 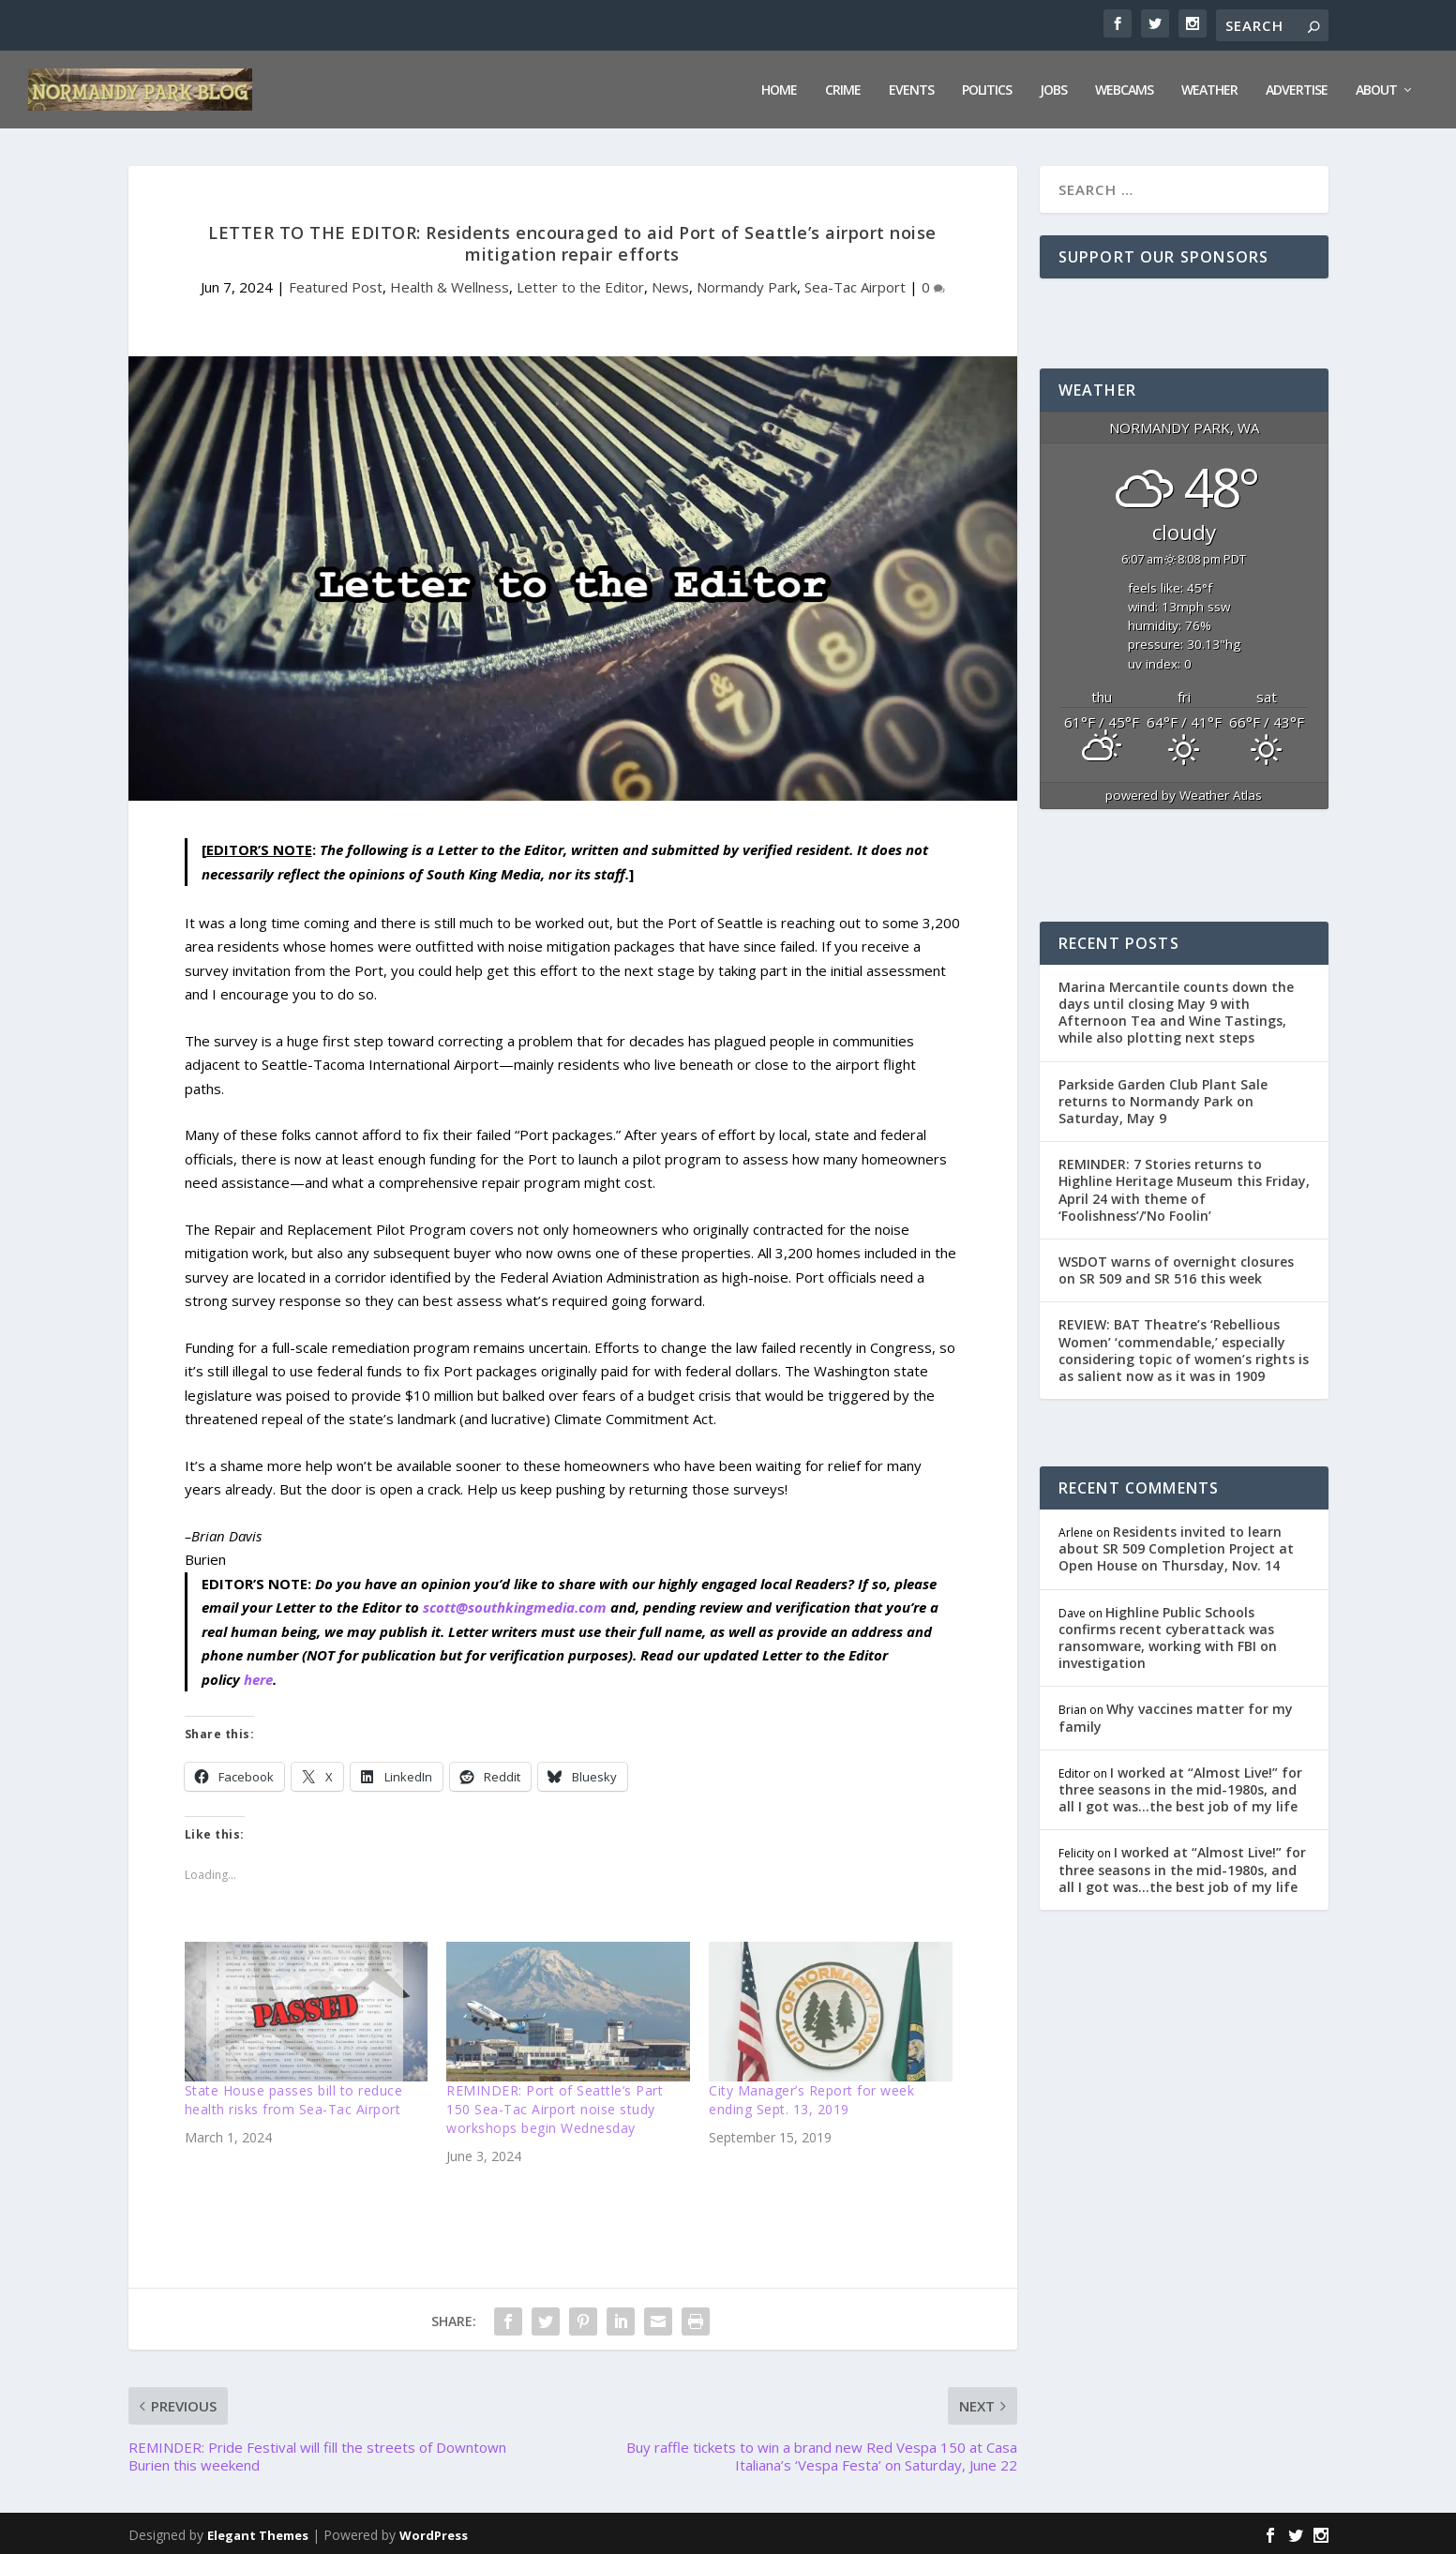 What do you see at coordinates (747, 284) in the screenshot?
I see `Normandy Park` at bounding box center [747, 284].